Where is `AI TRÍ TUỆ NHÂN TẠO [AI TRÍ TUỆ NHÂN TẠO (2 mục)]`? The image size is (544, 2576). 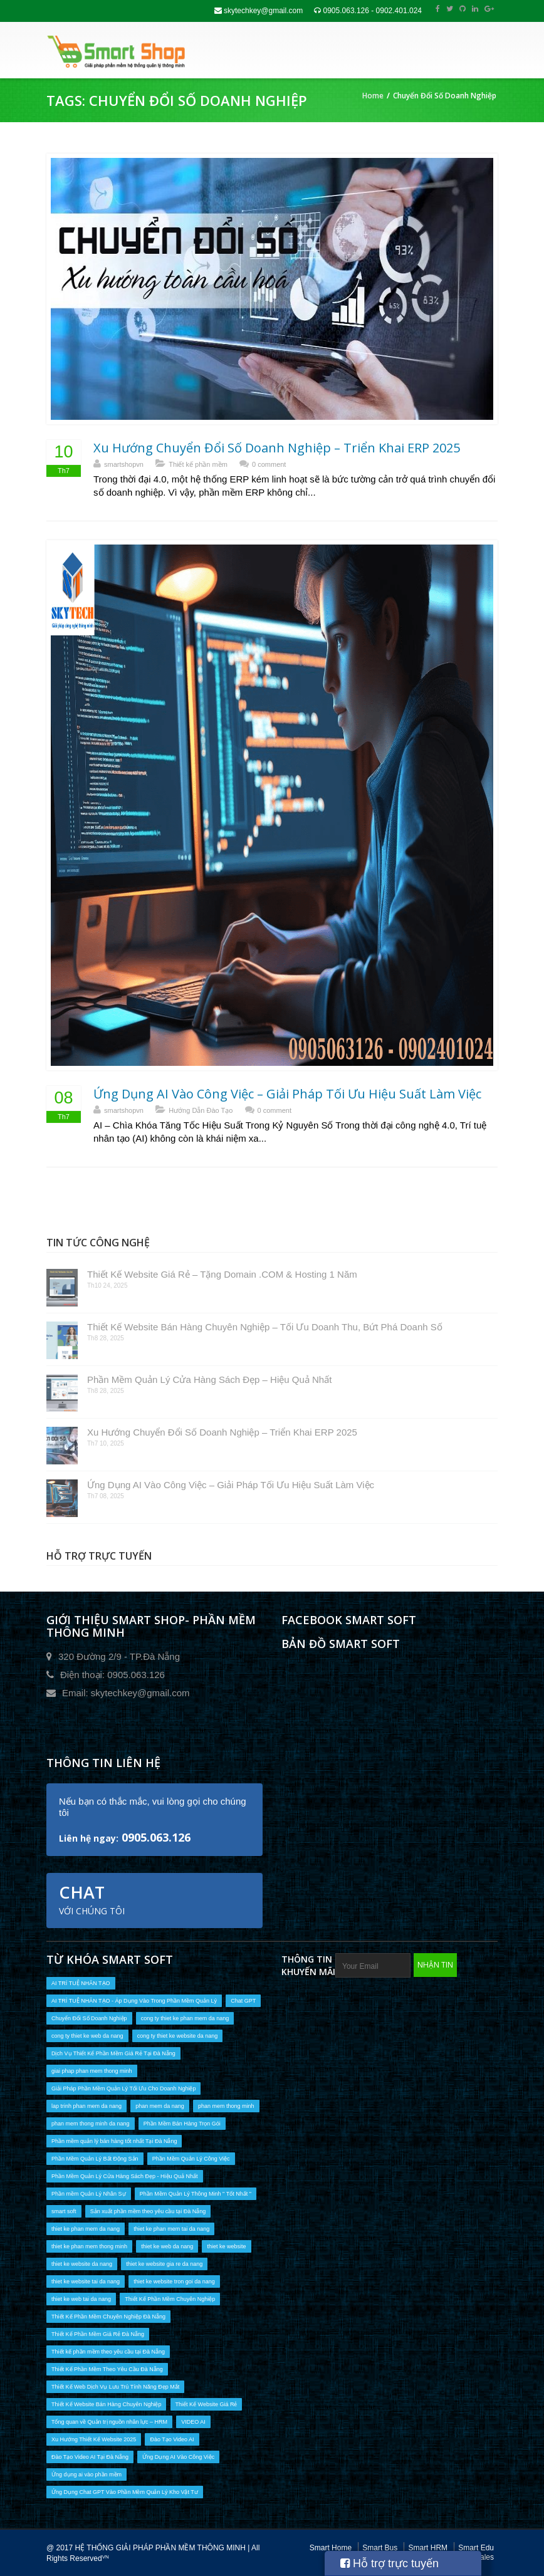
AI TRÍ TUỆ NHÂN TẠO [AI TRÍ TUỆ NHÂN TẠO (2 mục)] is located at coordinates (80, 1983).